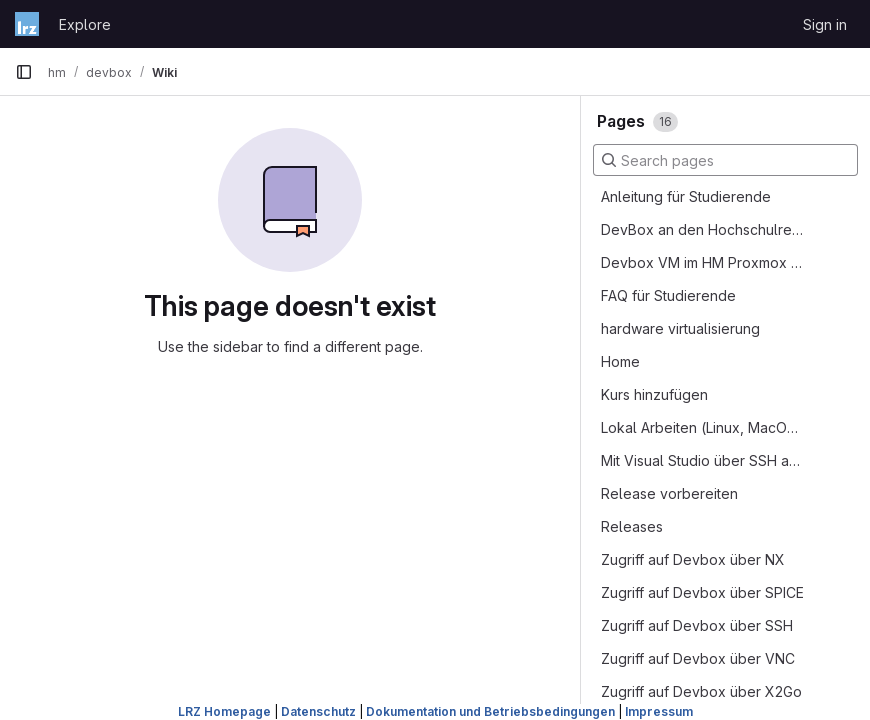 Image resolution: width=870 pixels, height=720 pixels. I want to click on Zugriff auf Devbox über NX, so click(693, 559).